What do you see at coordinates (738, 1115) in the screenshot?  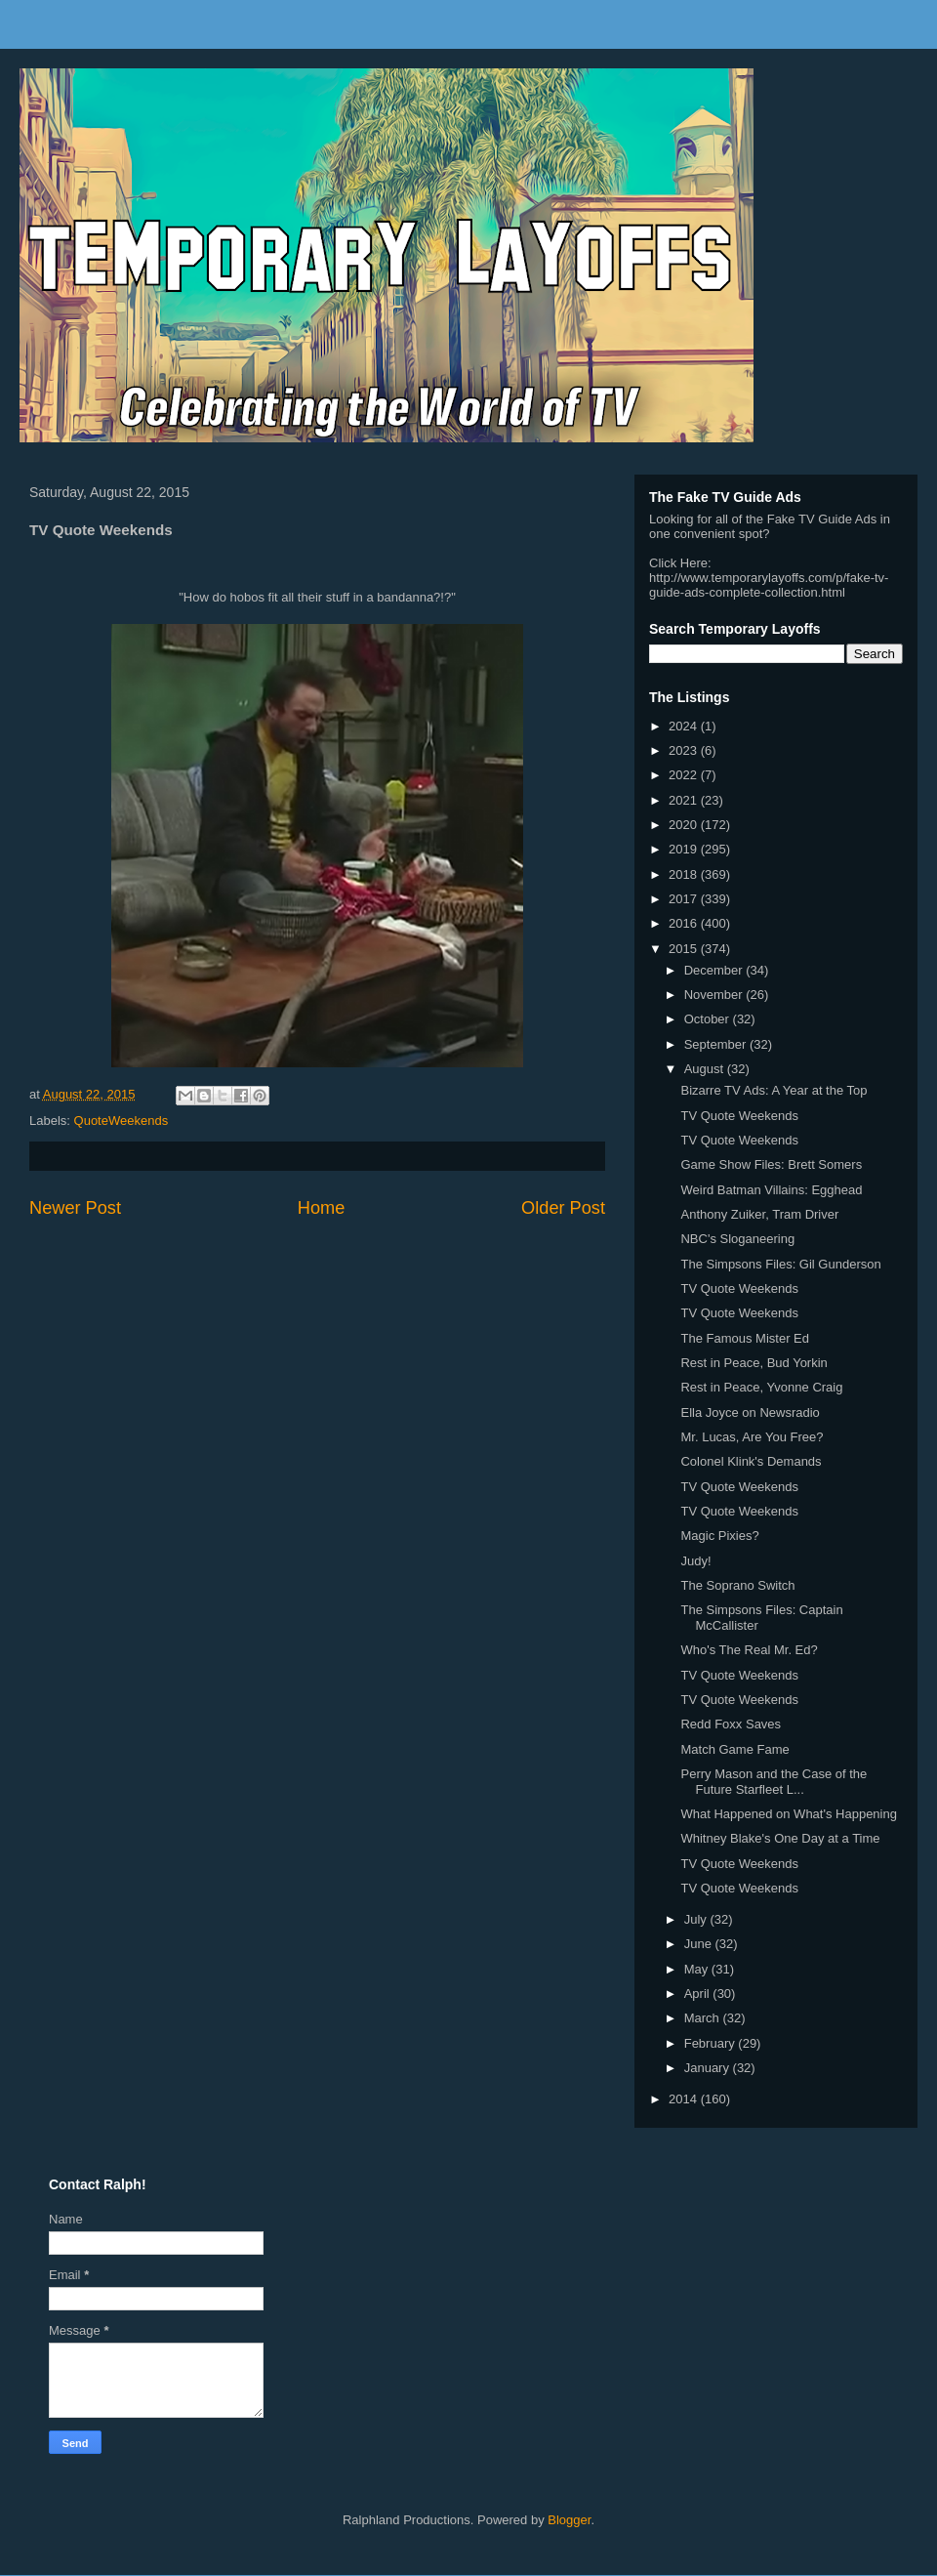 I see `TV Quote Weekends` at bounding box center [738, 1115].